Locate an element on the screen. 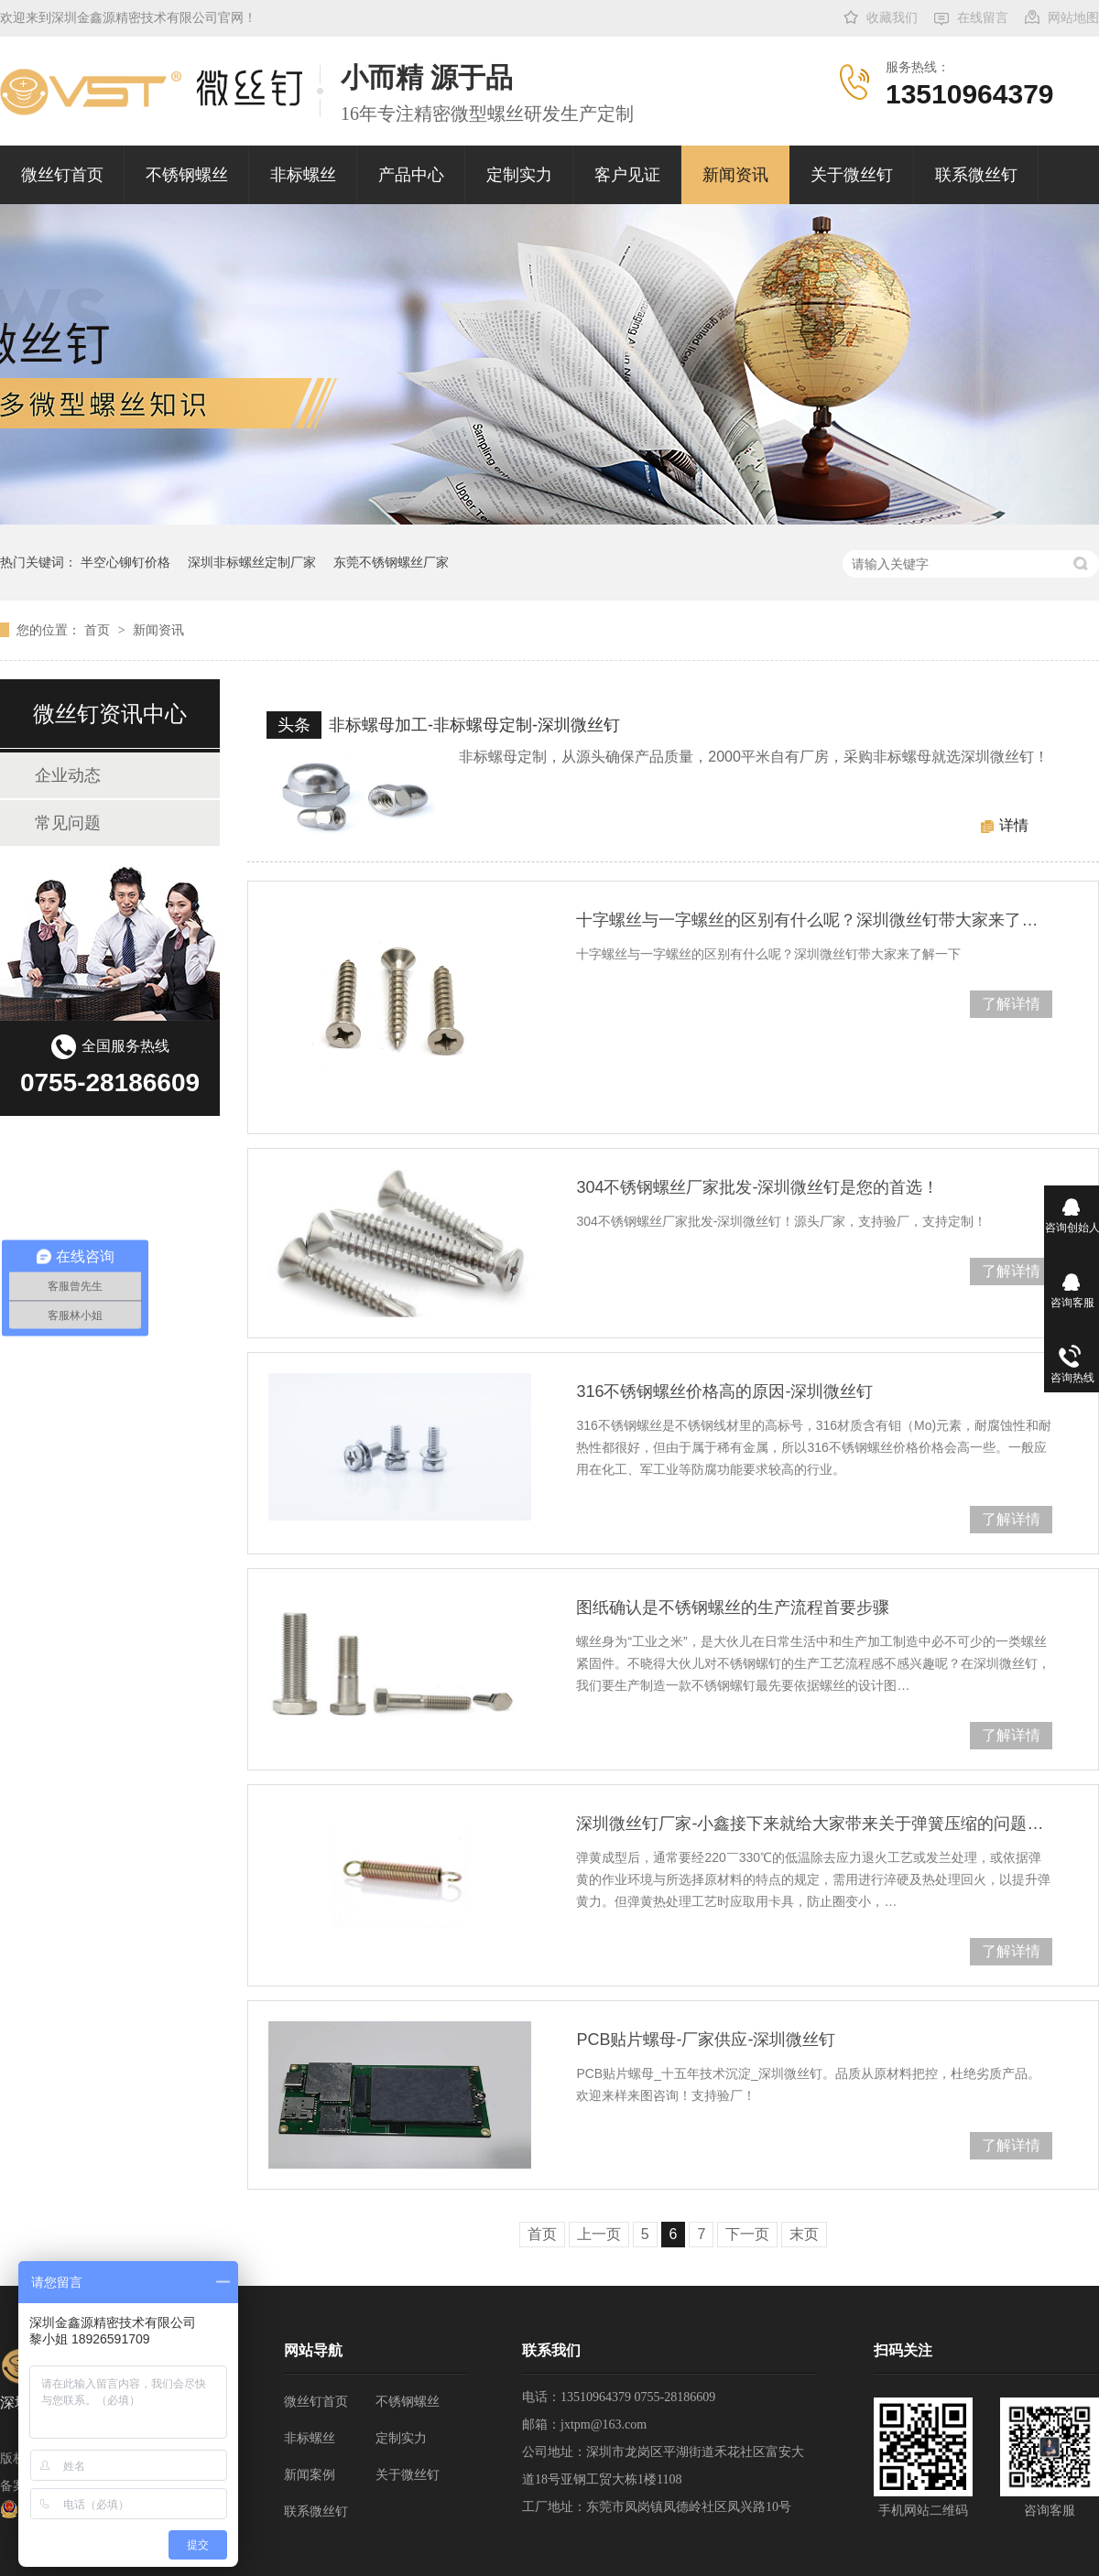 The height and width of the screenshot is (2576, 1099). 产品中心 is located at coordinates (411, 175).